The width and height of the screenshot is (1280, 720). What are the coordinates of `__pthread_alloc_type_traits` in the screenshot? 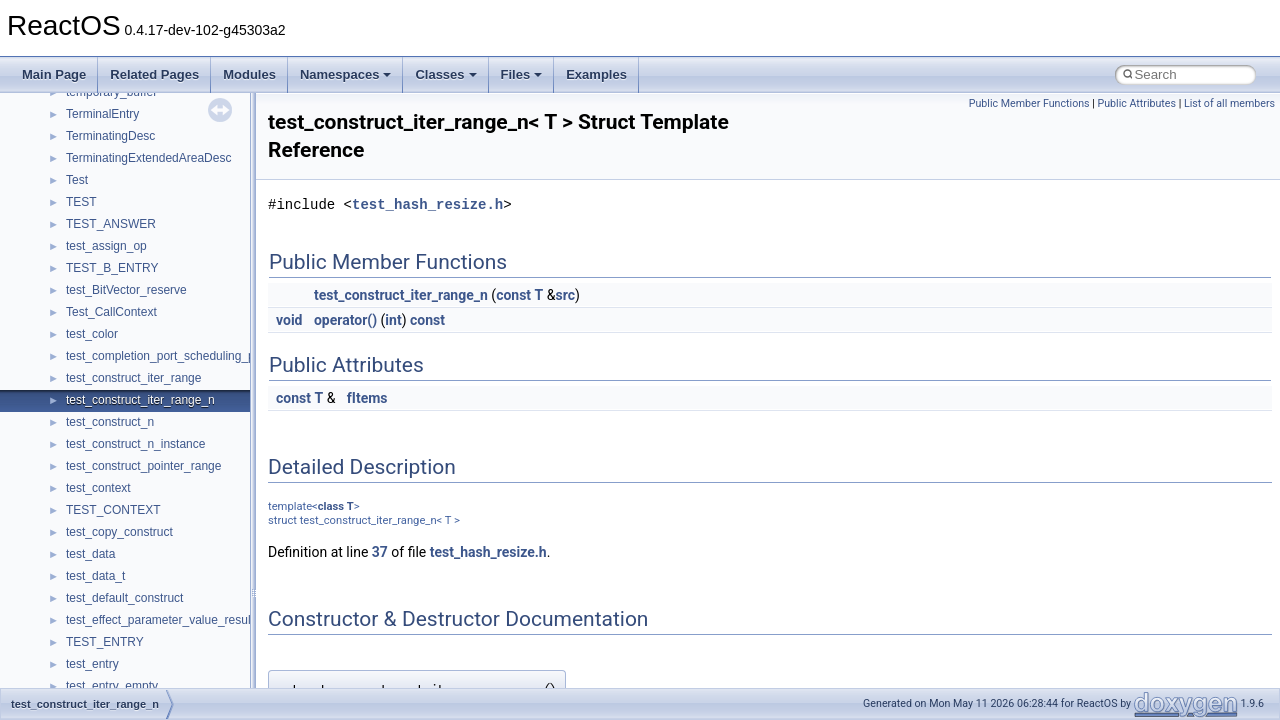 It's located at (139, 541).